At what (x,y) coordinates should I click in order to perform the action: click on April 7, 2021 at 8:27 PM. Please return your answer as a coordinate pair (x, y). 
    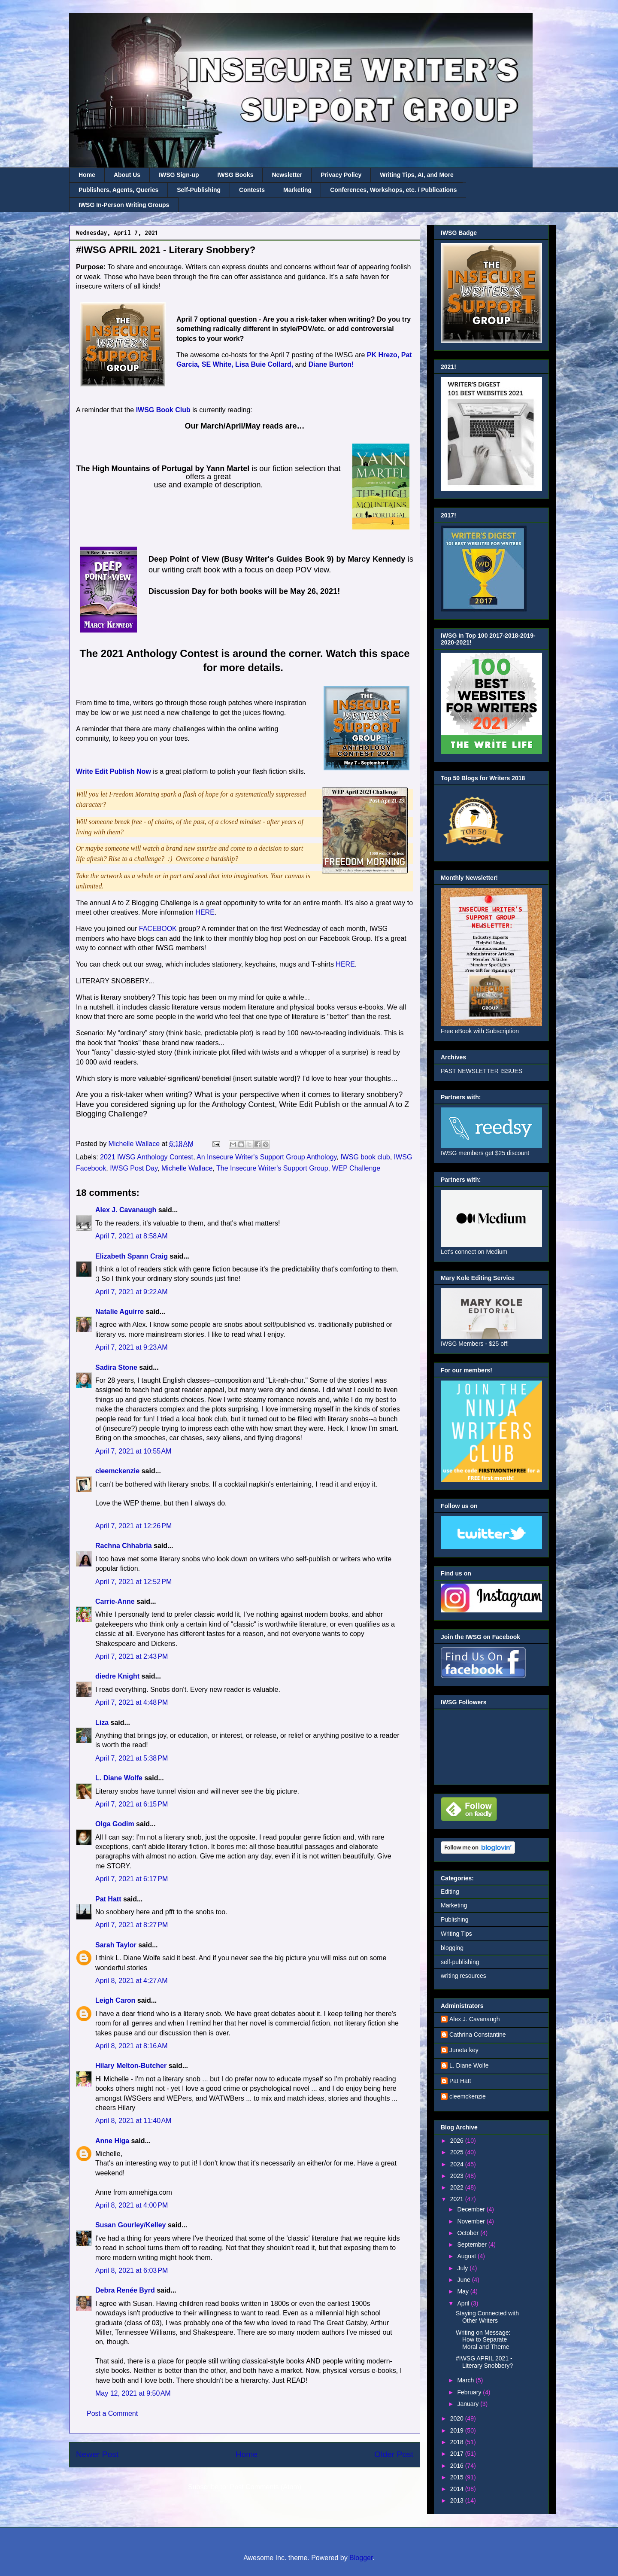
    Looking at the image, I should click on (131, 1924).